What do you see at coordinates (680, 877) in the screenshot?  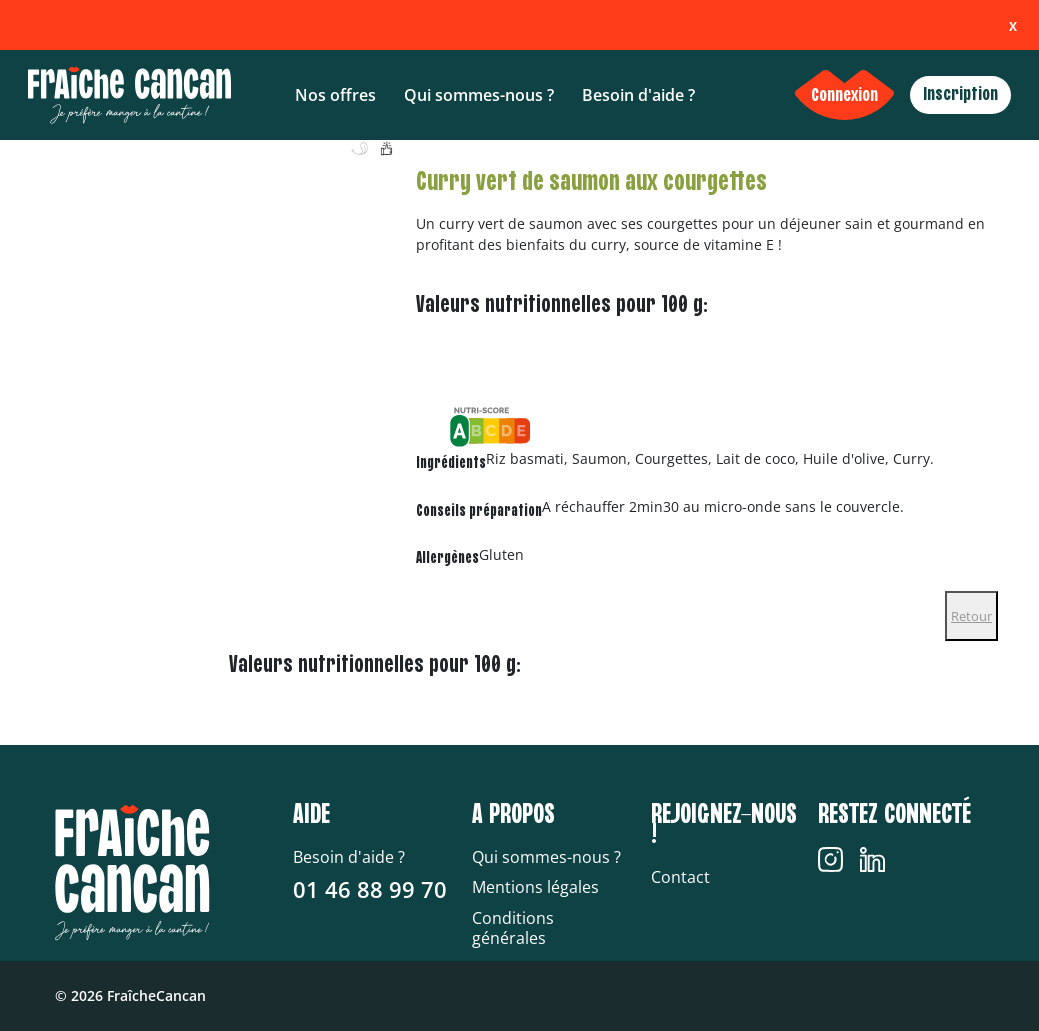 I see `Contact` at bounding box center [680, 877].